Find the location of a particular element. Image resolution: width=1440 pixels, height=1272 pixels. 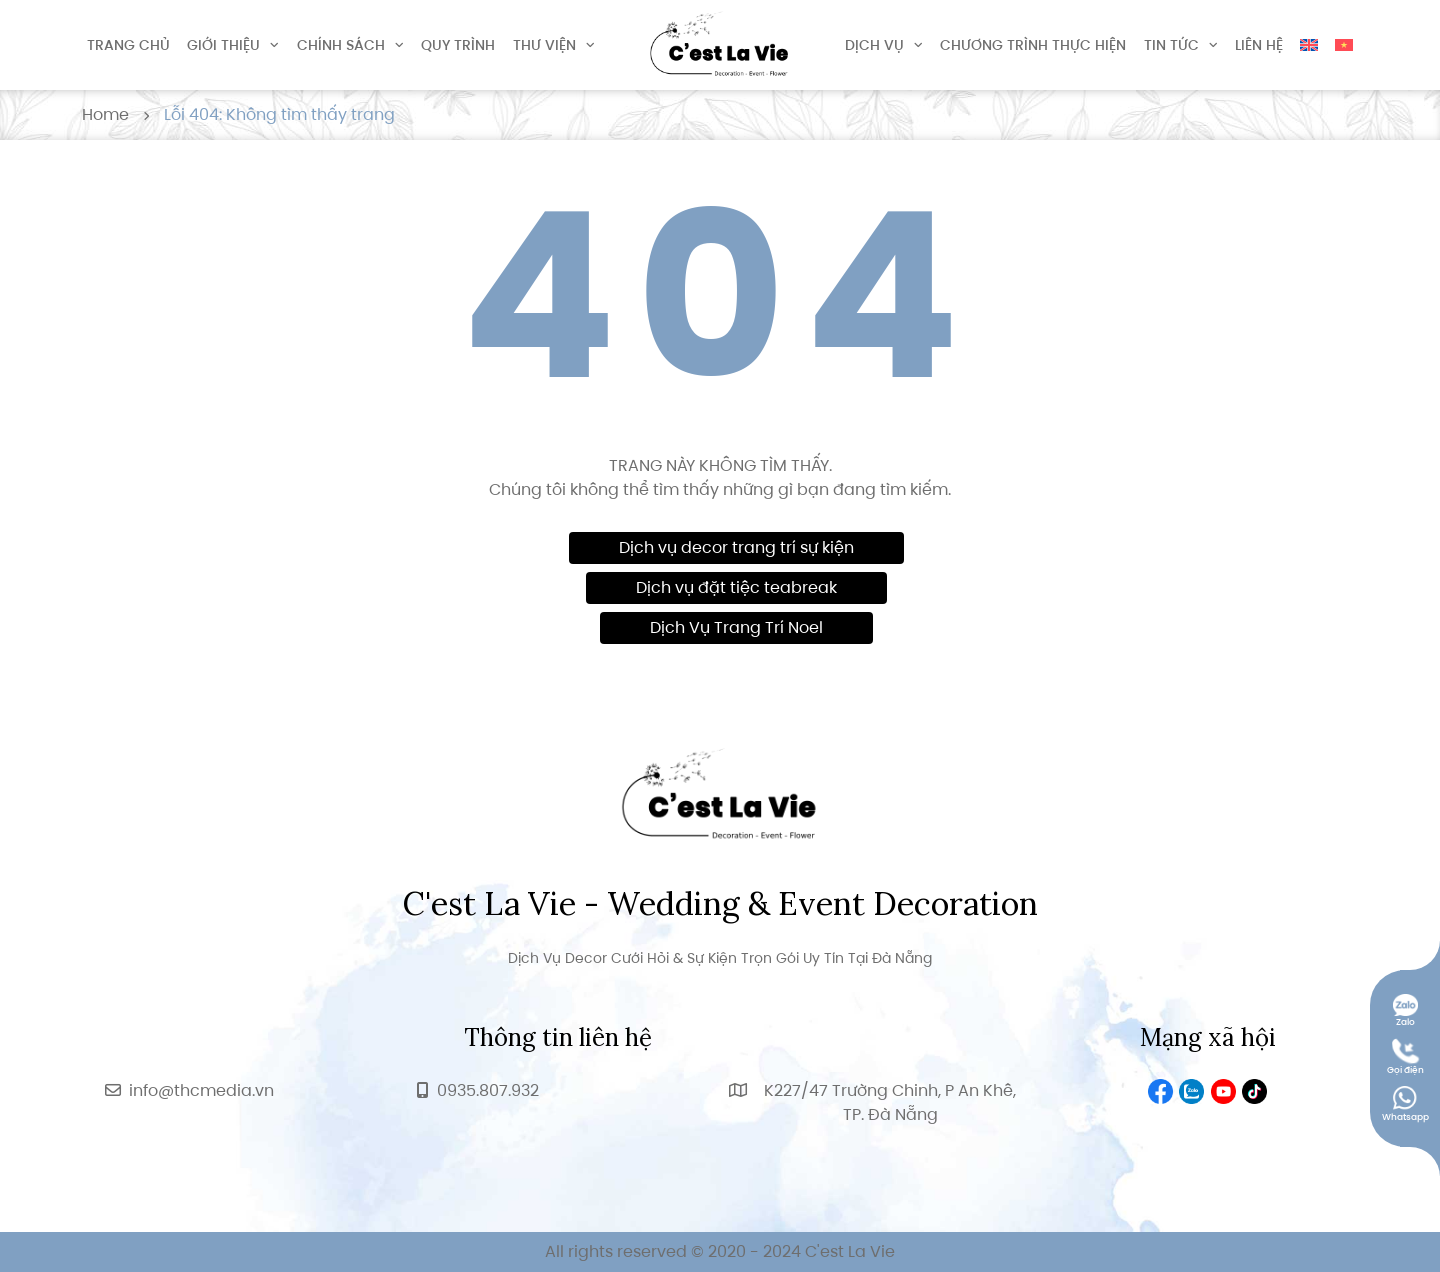

Dịch vụ is located at coordinates (874, 45).